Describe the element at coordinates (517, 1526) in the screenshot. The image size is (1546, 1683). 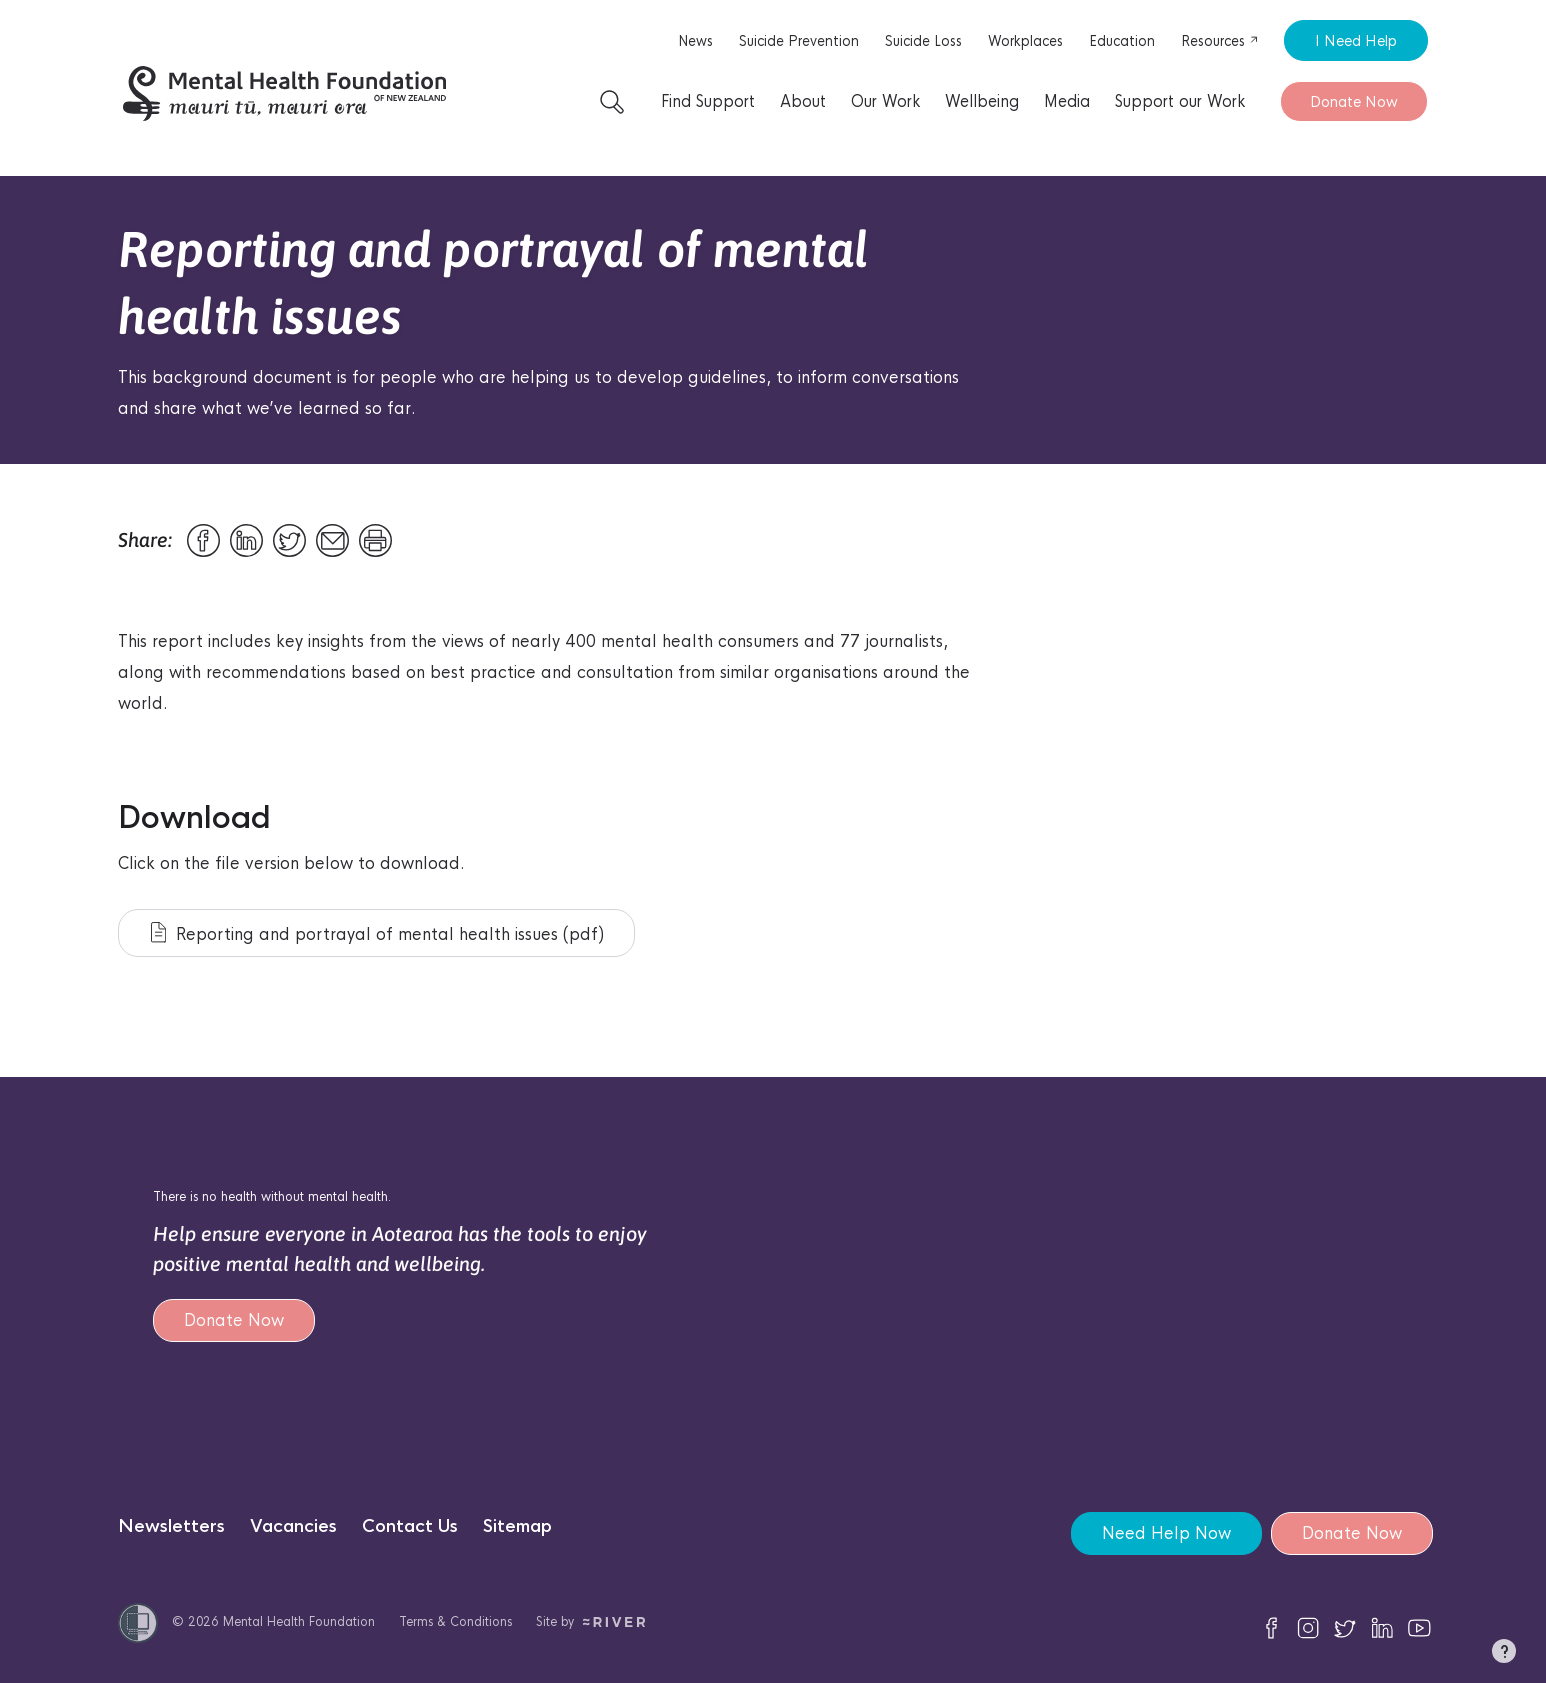
I see `Sitemap` at that location.